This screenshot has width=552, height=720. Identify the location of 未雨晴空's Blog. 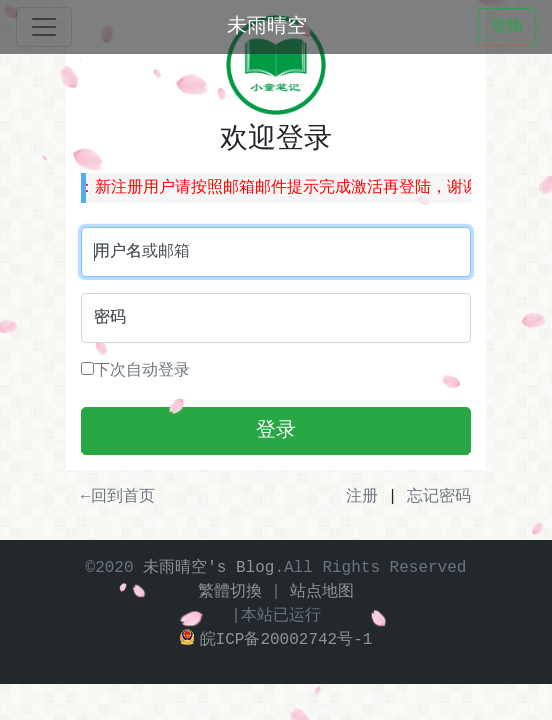
(208, 568).